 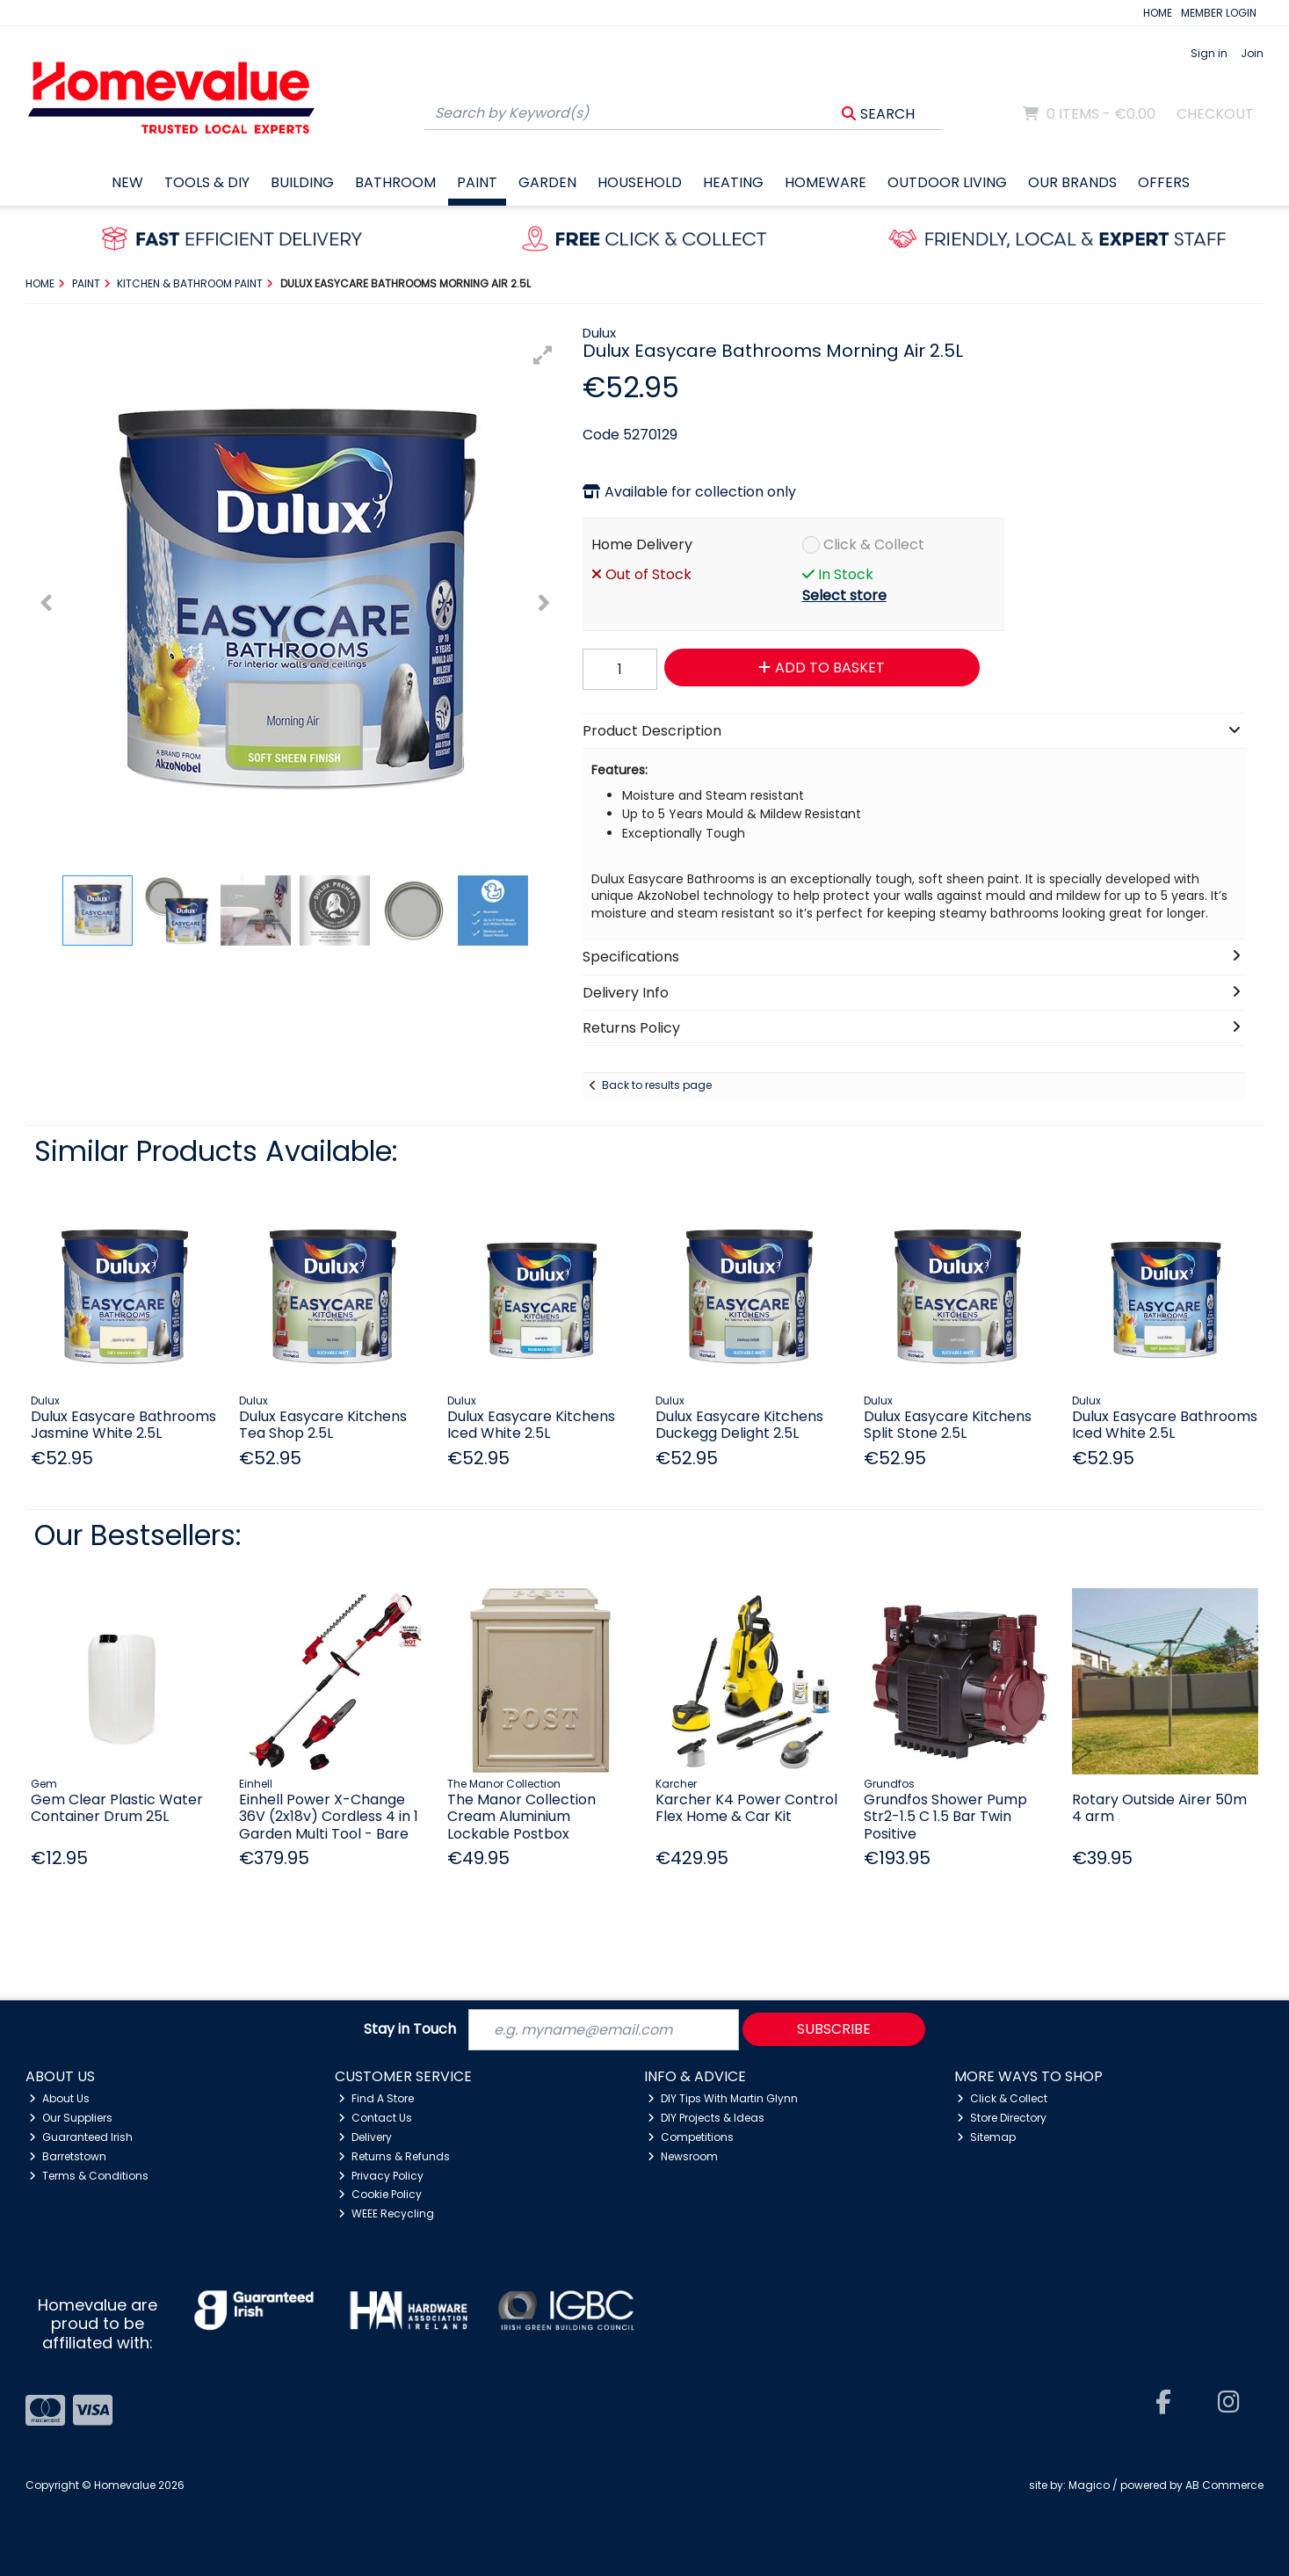 I want to click on Add to Basket, so click(x=821, y=667).